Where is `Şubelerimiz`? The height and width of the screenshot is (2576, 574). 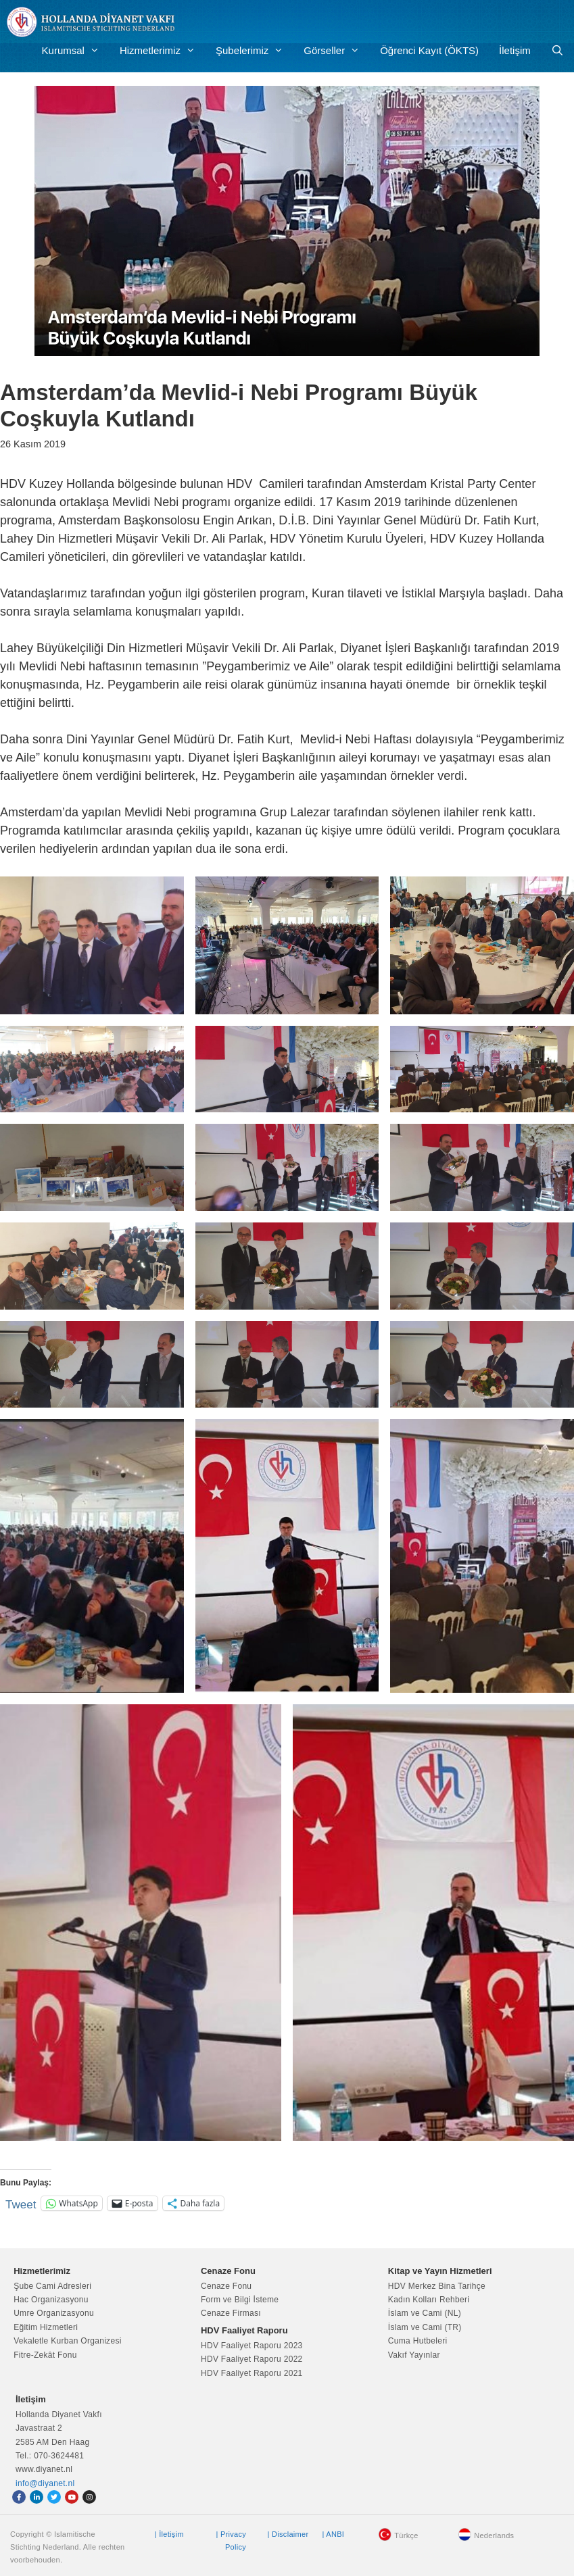 Şubelerimiz is located at coordinates (254, 50).